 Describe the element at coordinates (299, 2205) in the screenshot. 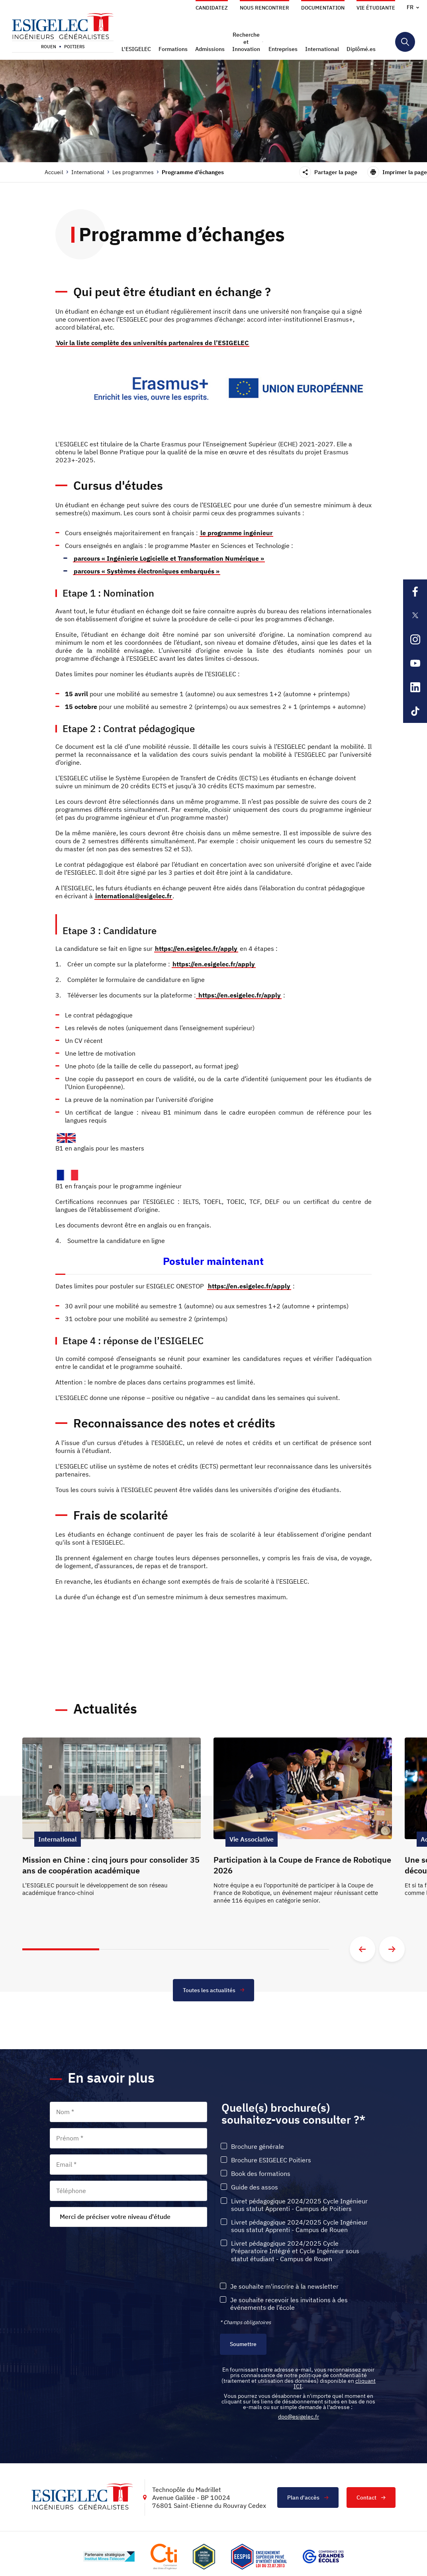

I see `Livret pédagogique 2024/2025 Cycle Ingénieur sous statut Apprenti - Campus de Poitiers` at that location.